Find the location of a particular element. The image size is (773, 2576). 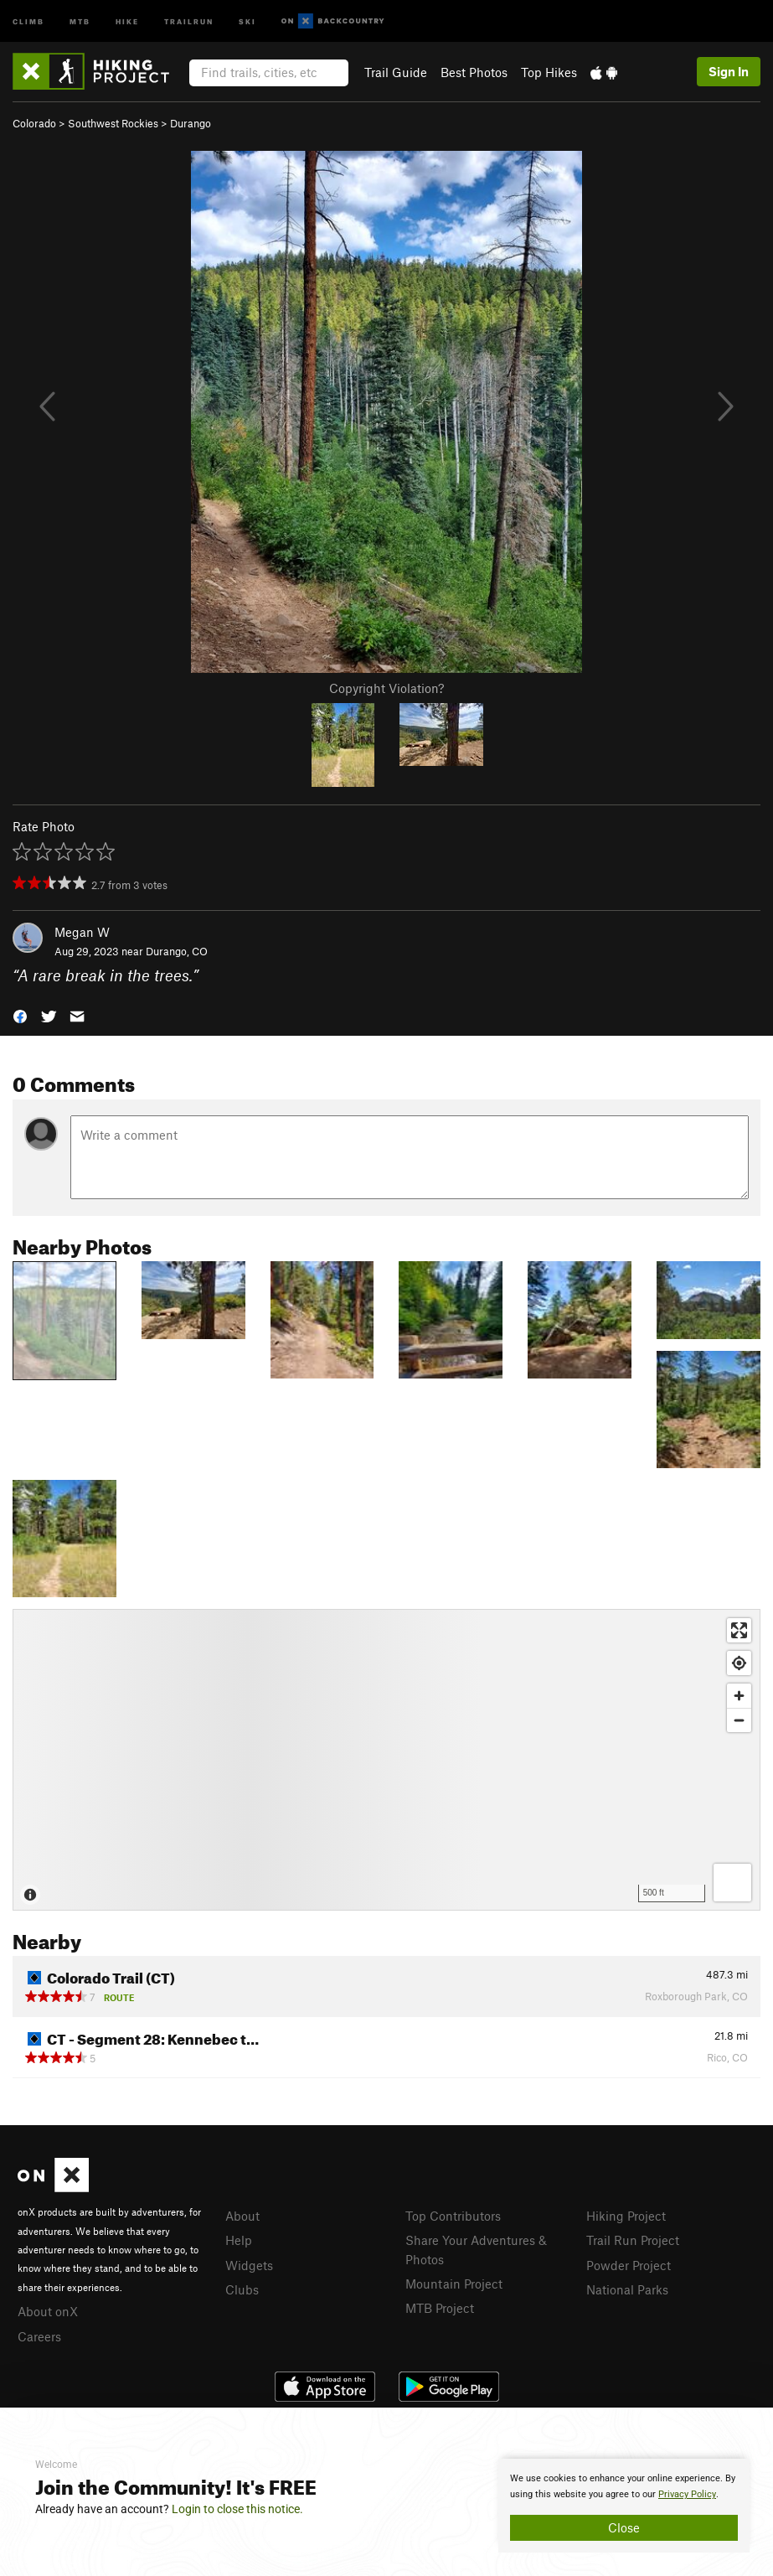

Trail Run Project is located at coordinates (632, 2240).